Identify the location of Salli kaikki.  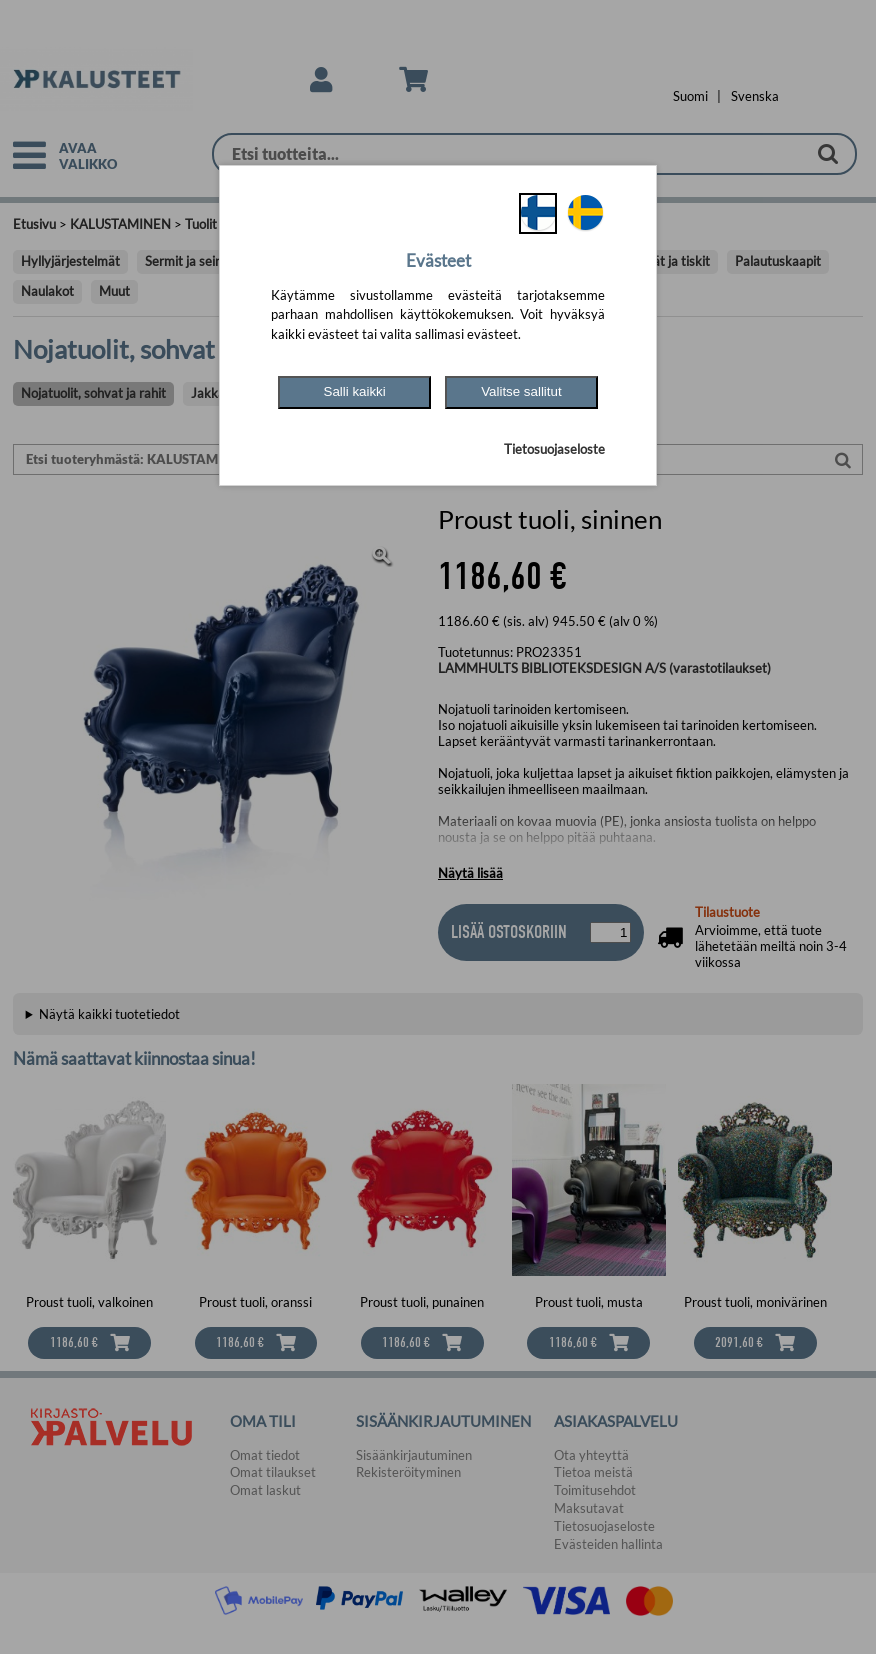
(355, 391).